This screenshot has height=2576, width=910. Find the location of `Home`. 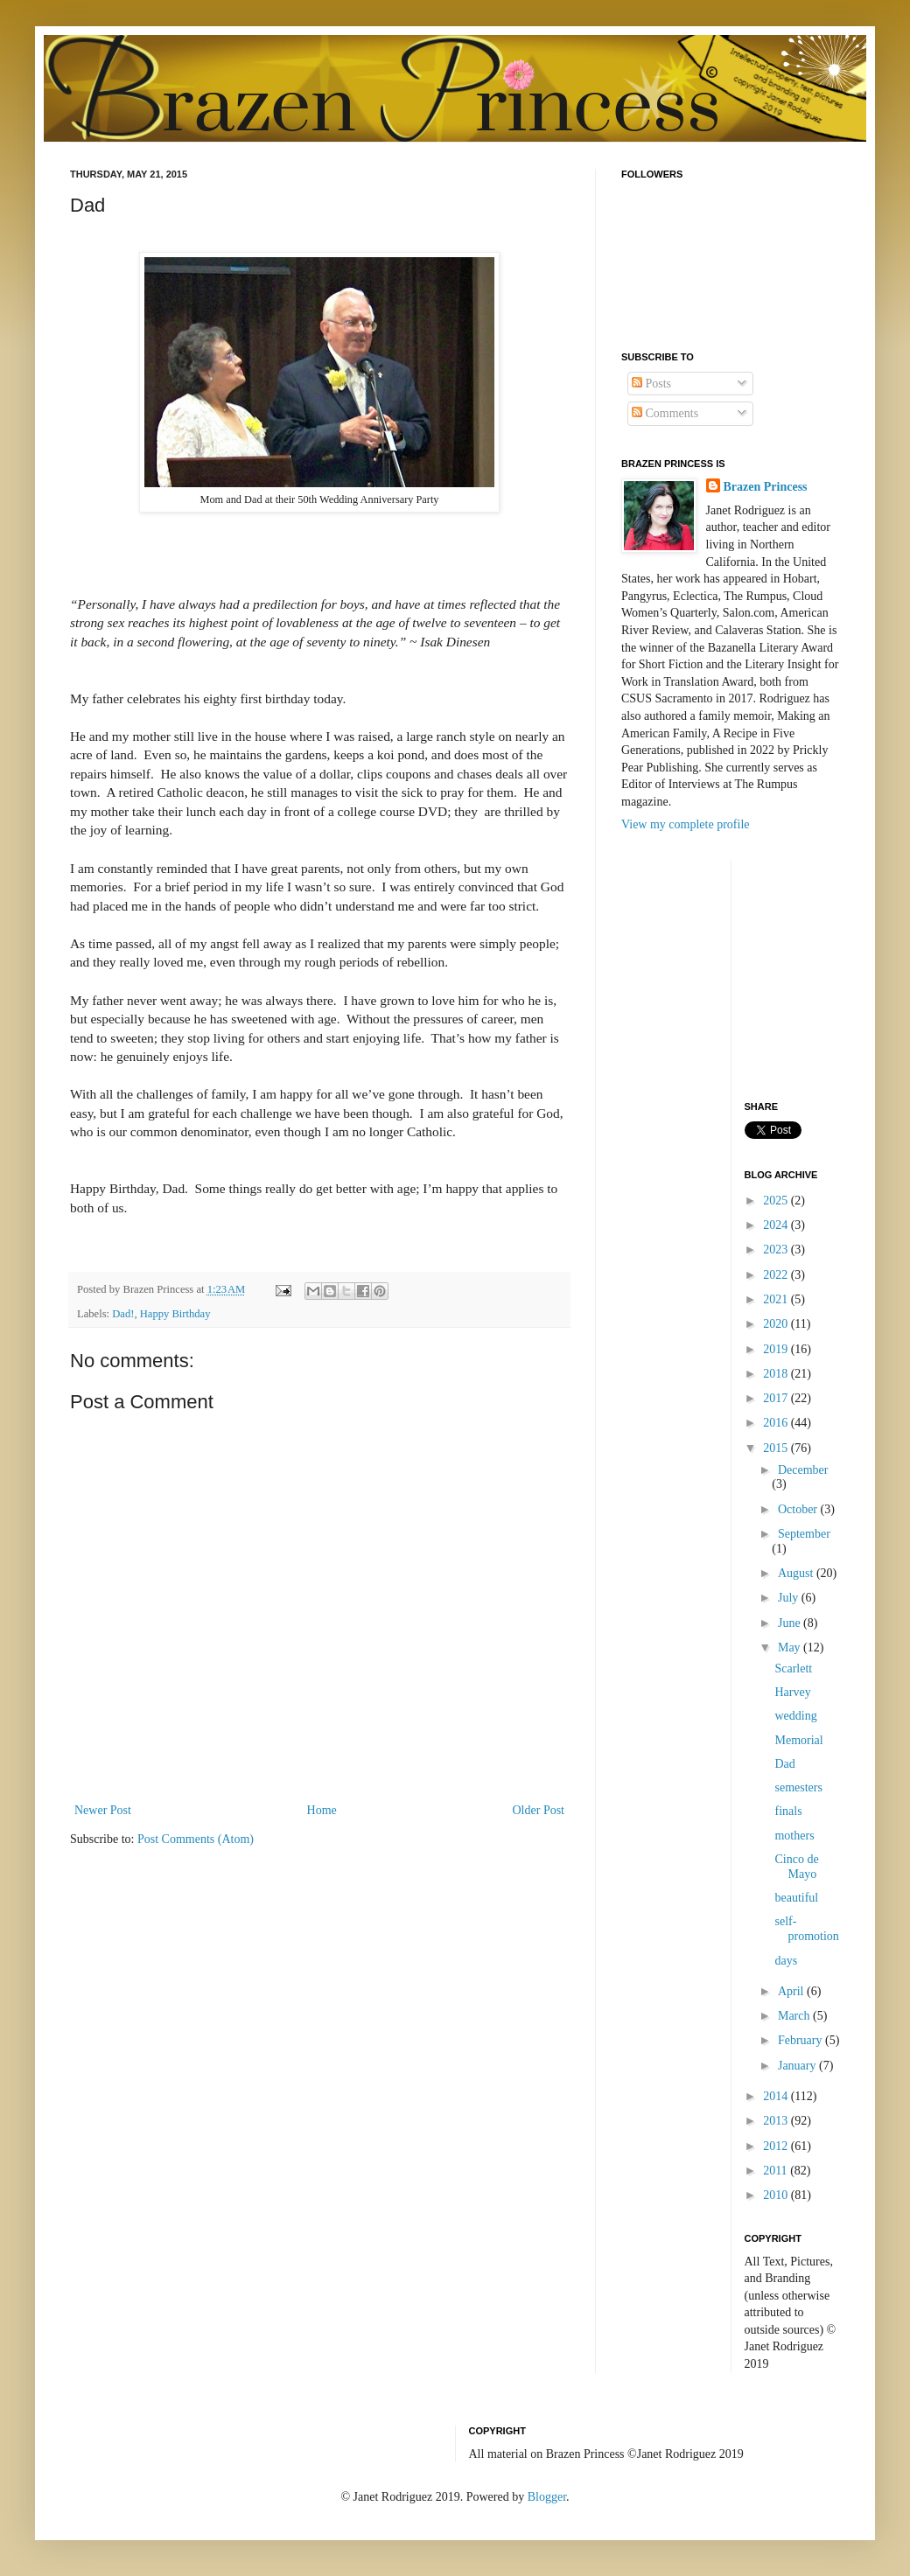

Home is located at coordinates (322, 1810).